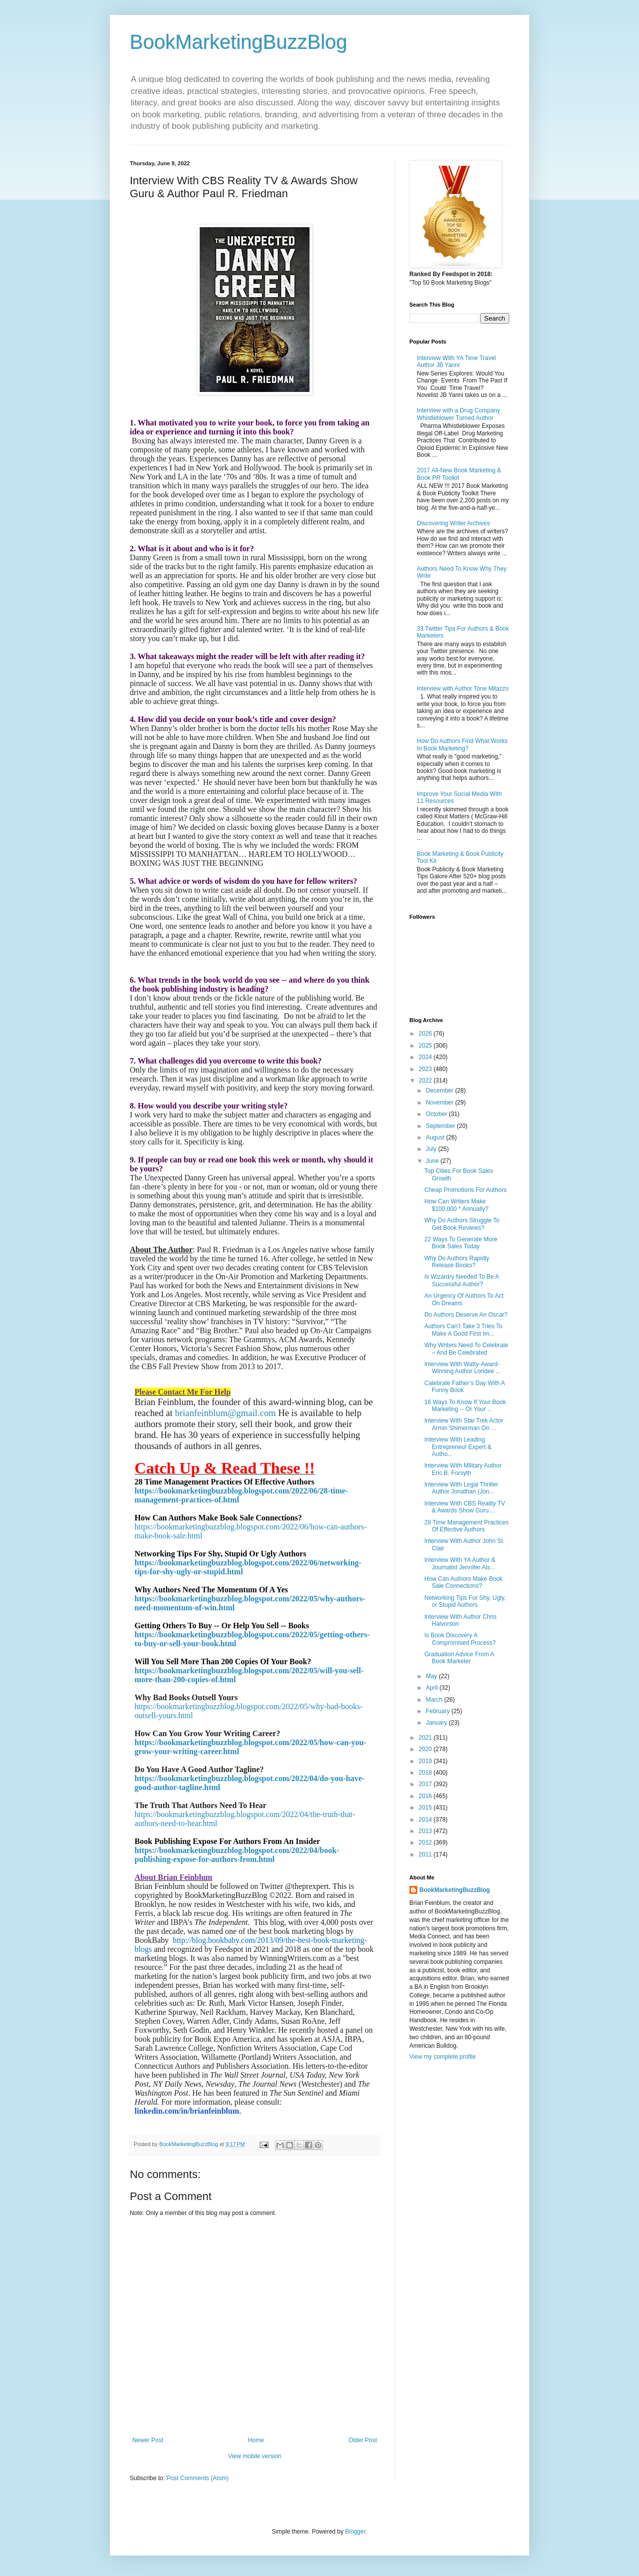 The height and width of the screenshot is (2576, 639). What do you see at coordinates (197, 2478) in the screenshot?
I see `Post Comments (Atom)` at bounding box center [197, 2478].